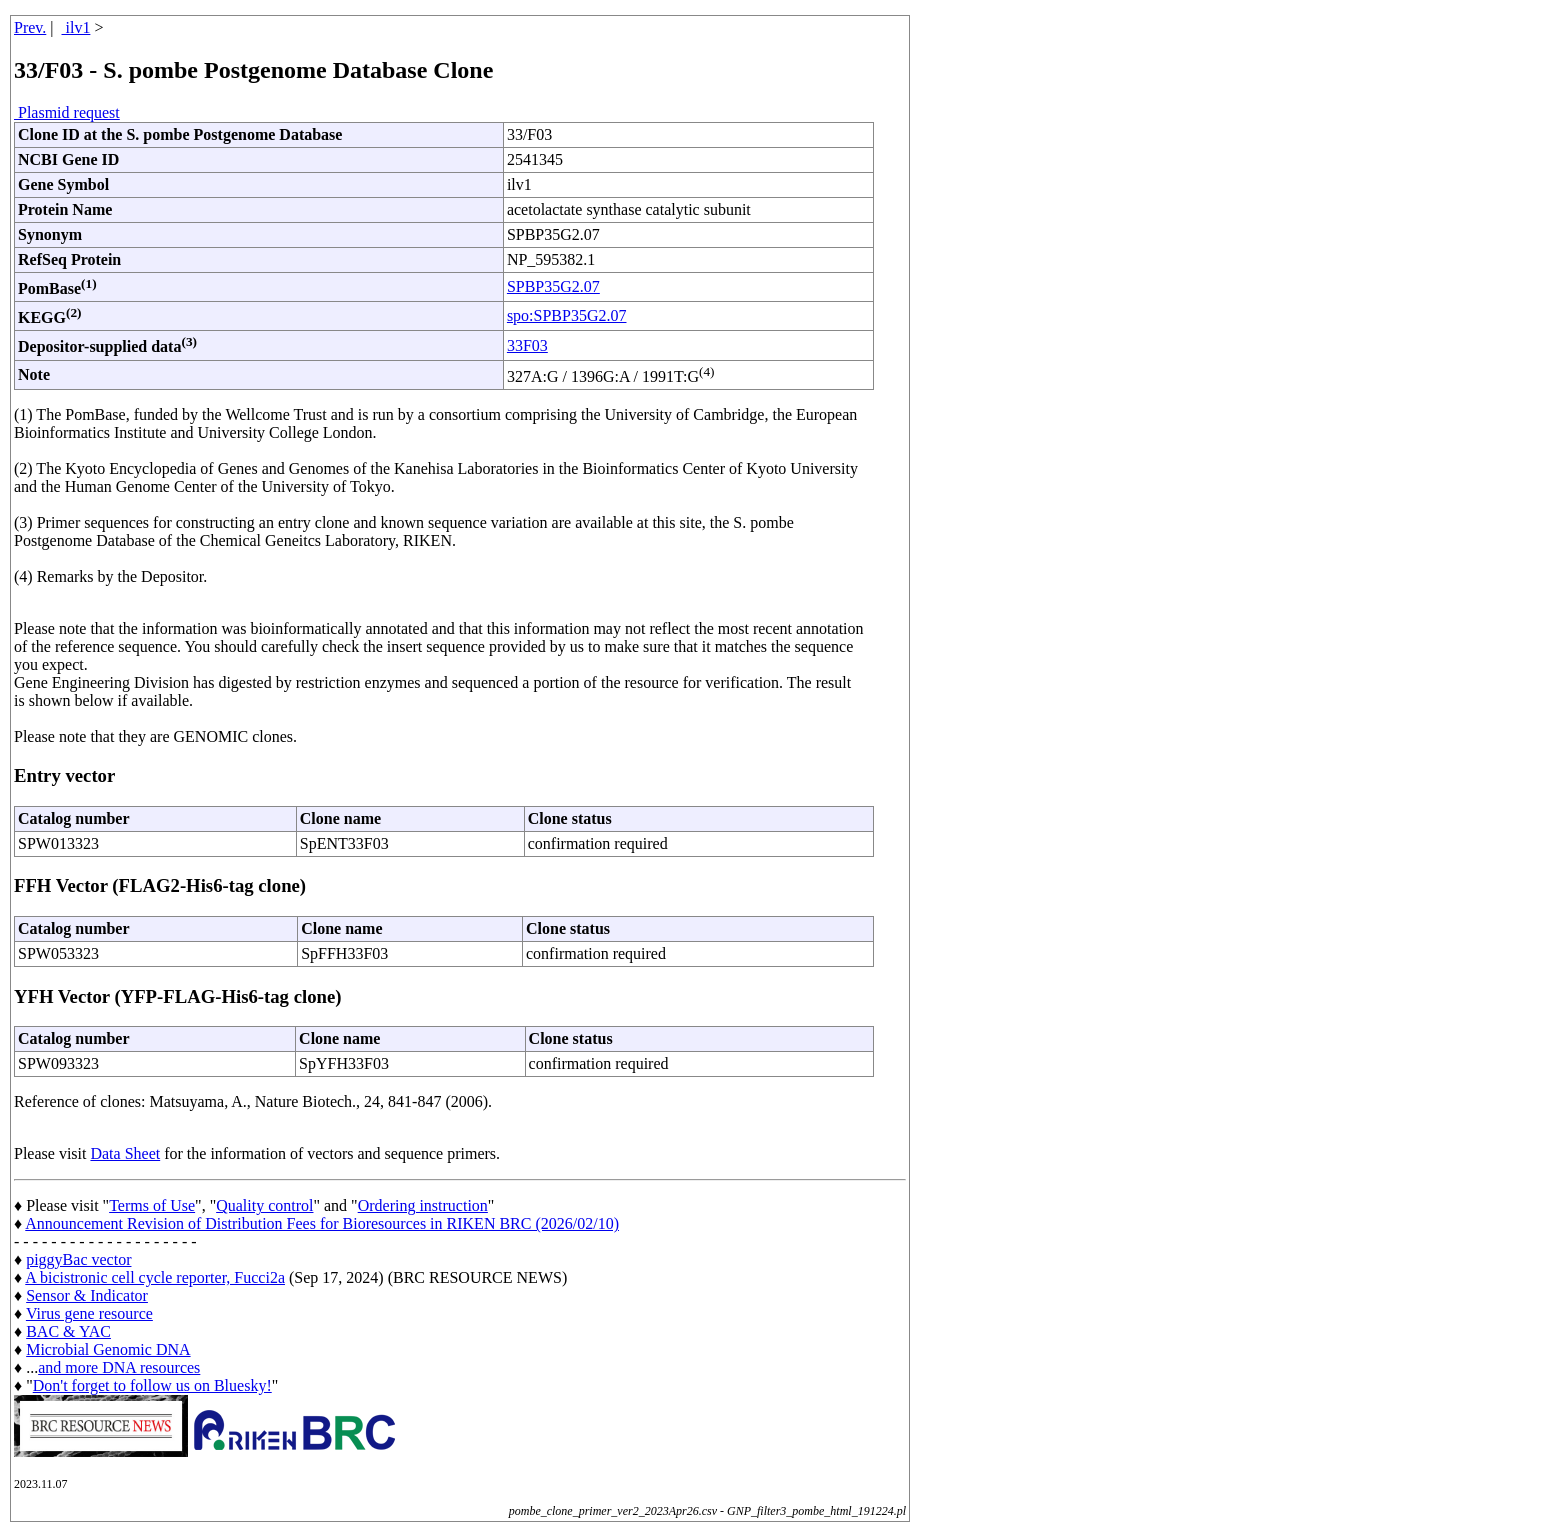 This screenshot has height=1537, width=1568. Describe the element at coordinates (125, 1153) in the screenshot. I see `Data Sheet` at that location.